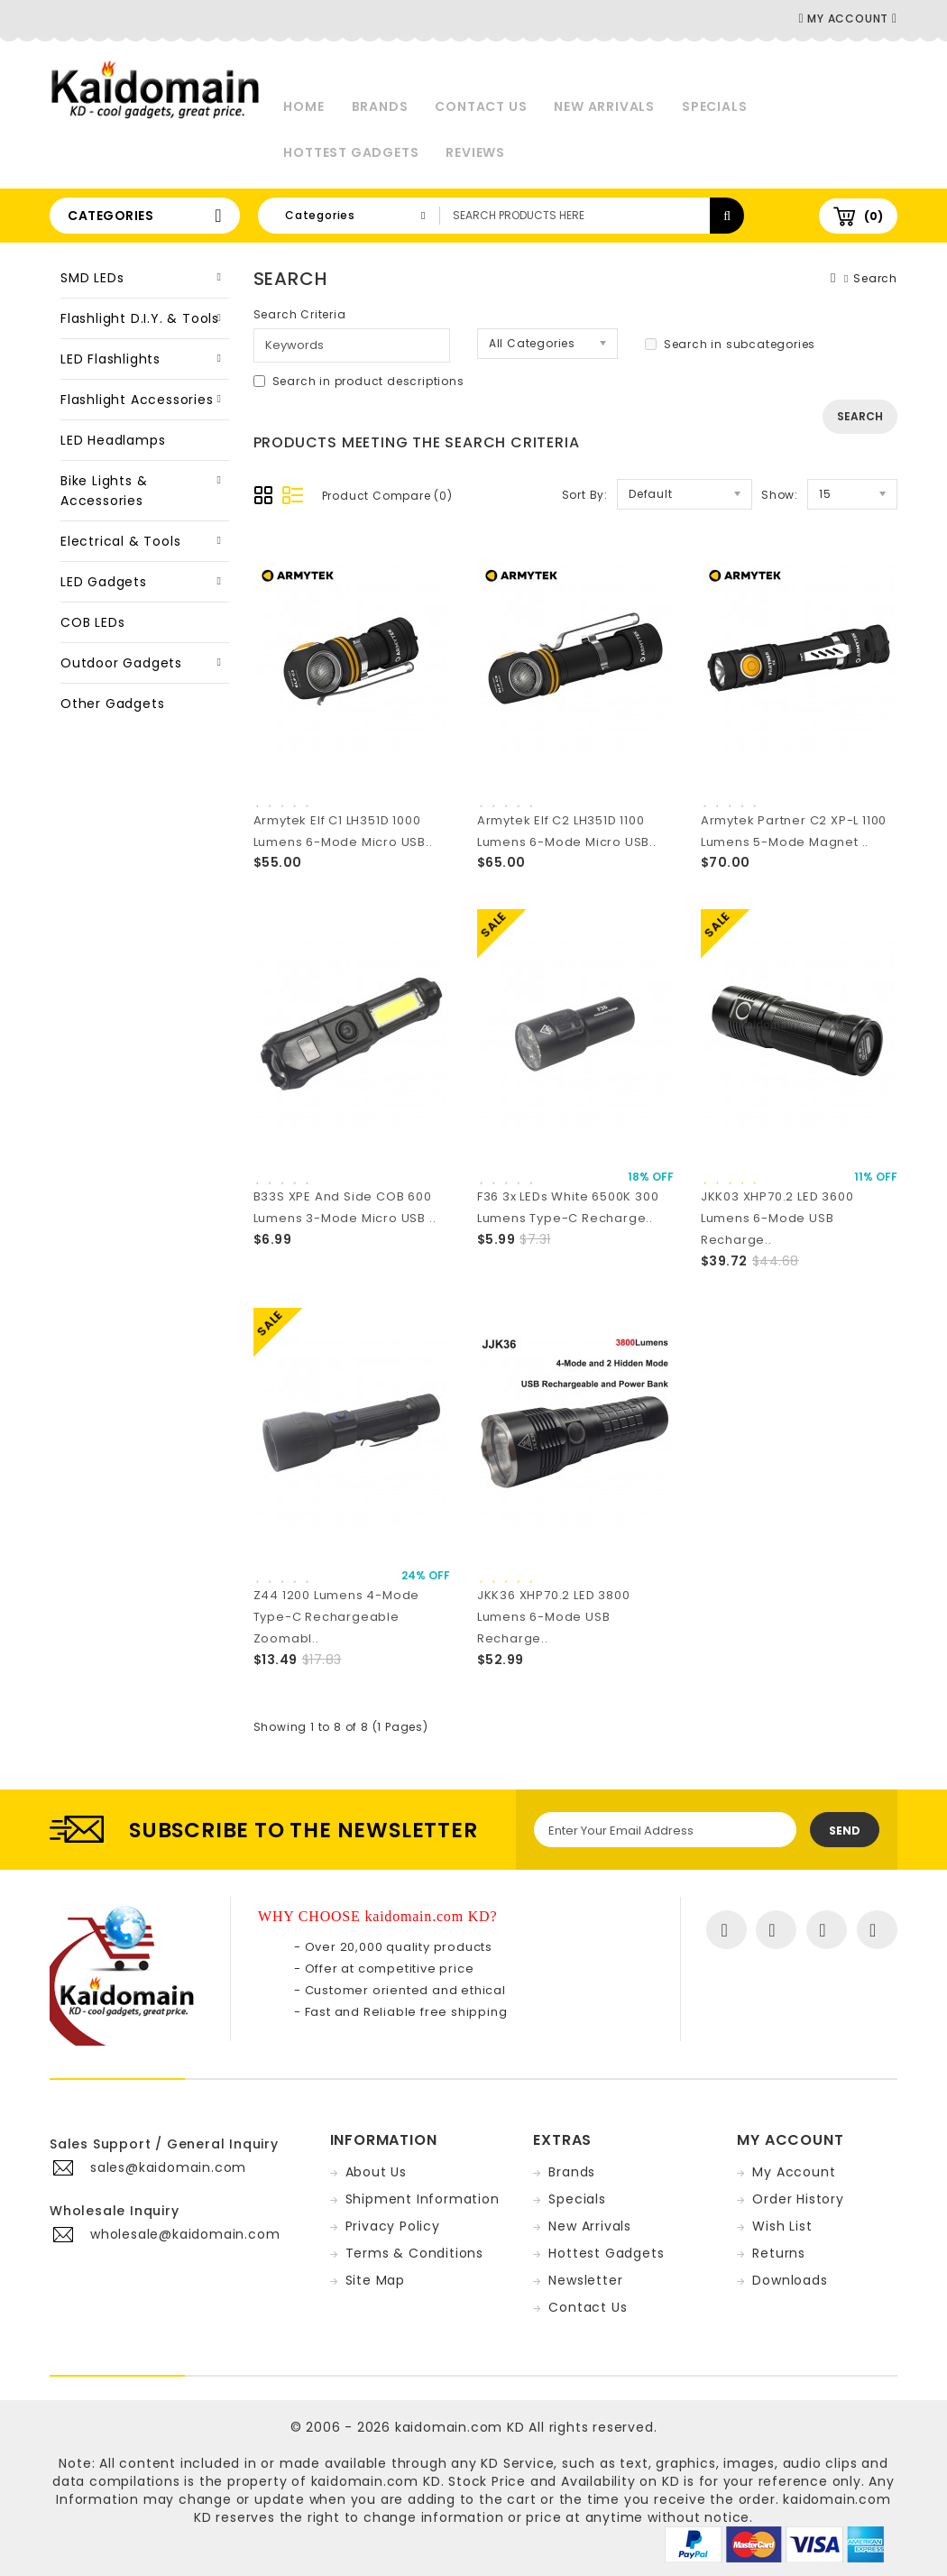  What do you see at coordinates (714, 106) in the screenshot?
I see `Specials` at bounding box center [714, 106].